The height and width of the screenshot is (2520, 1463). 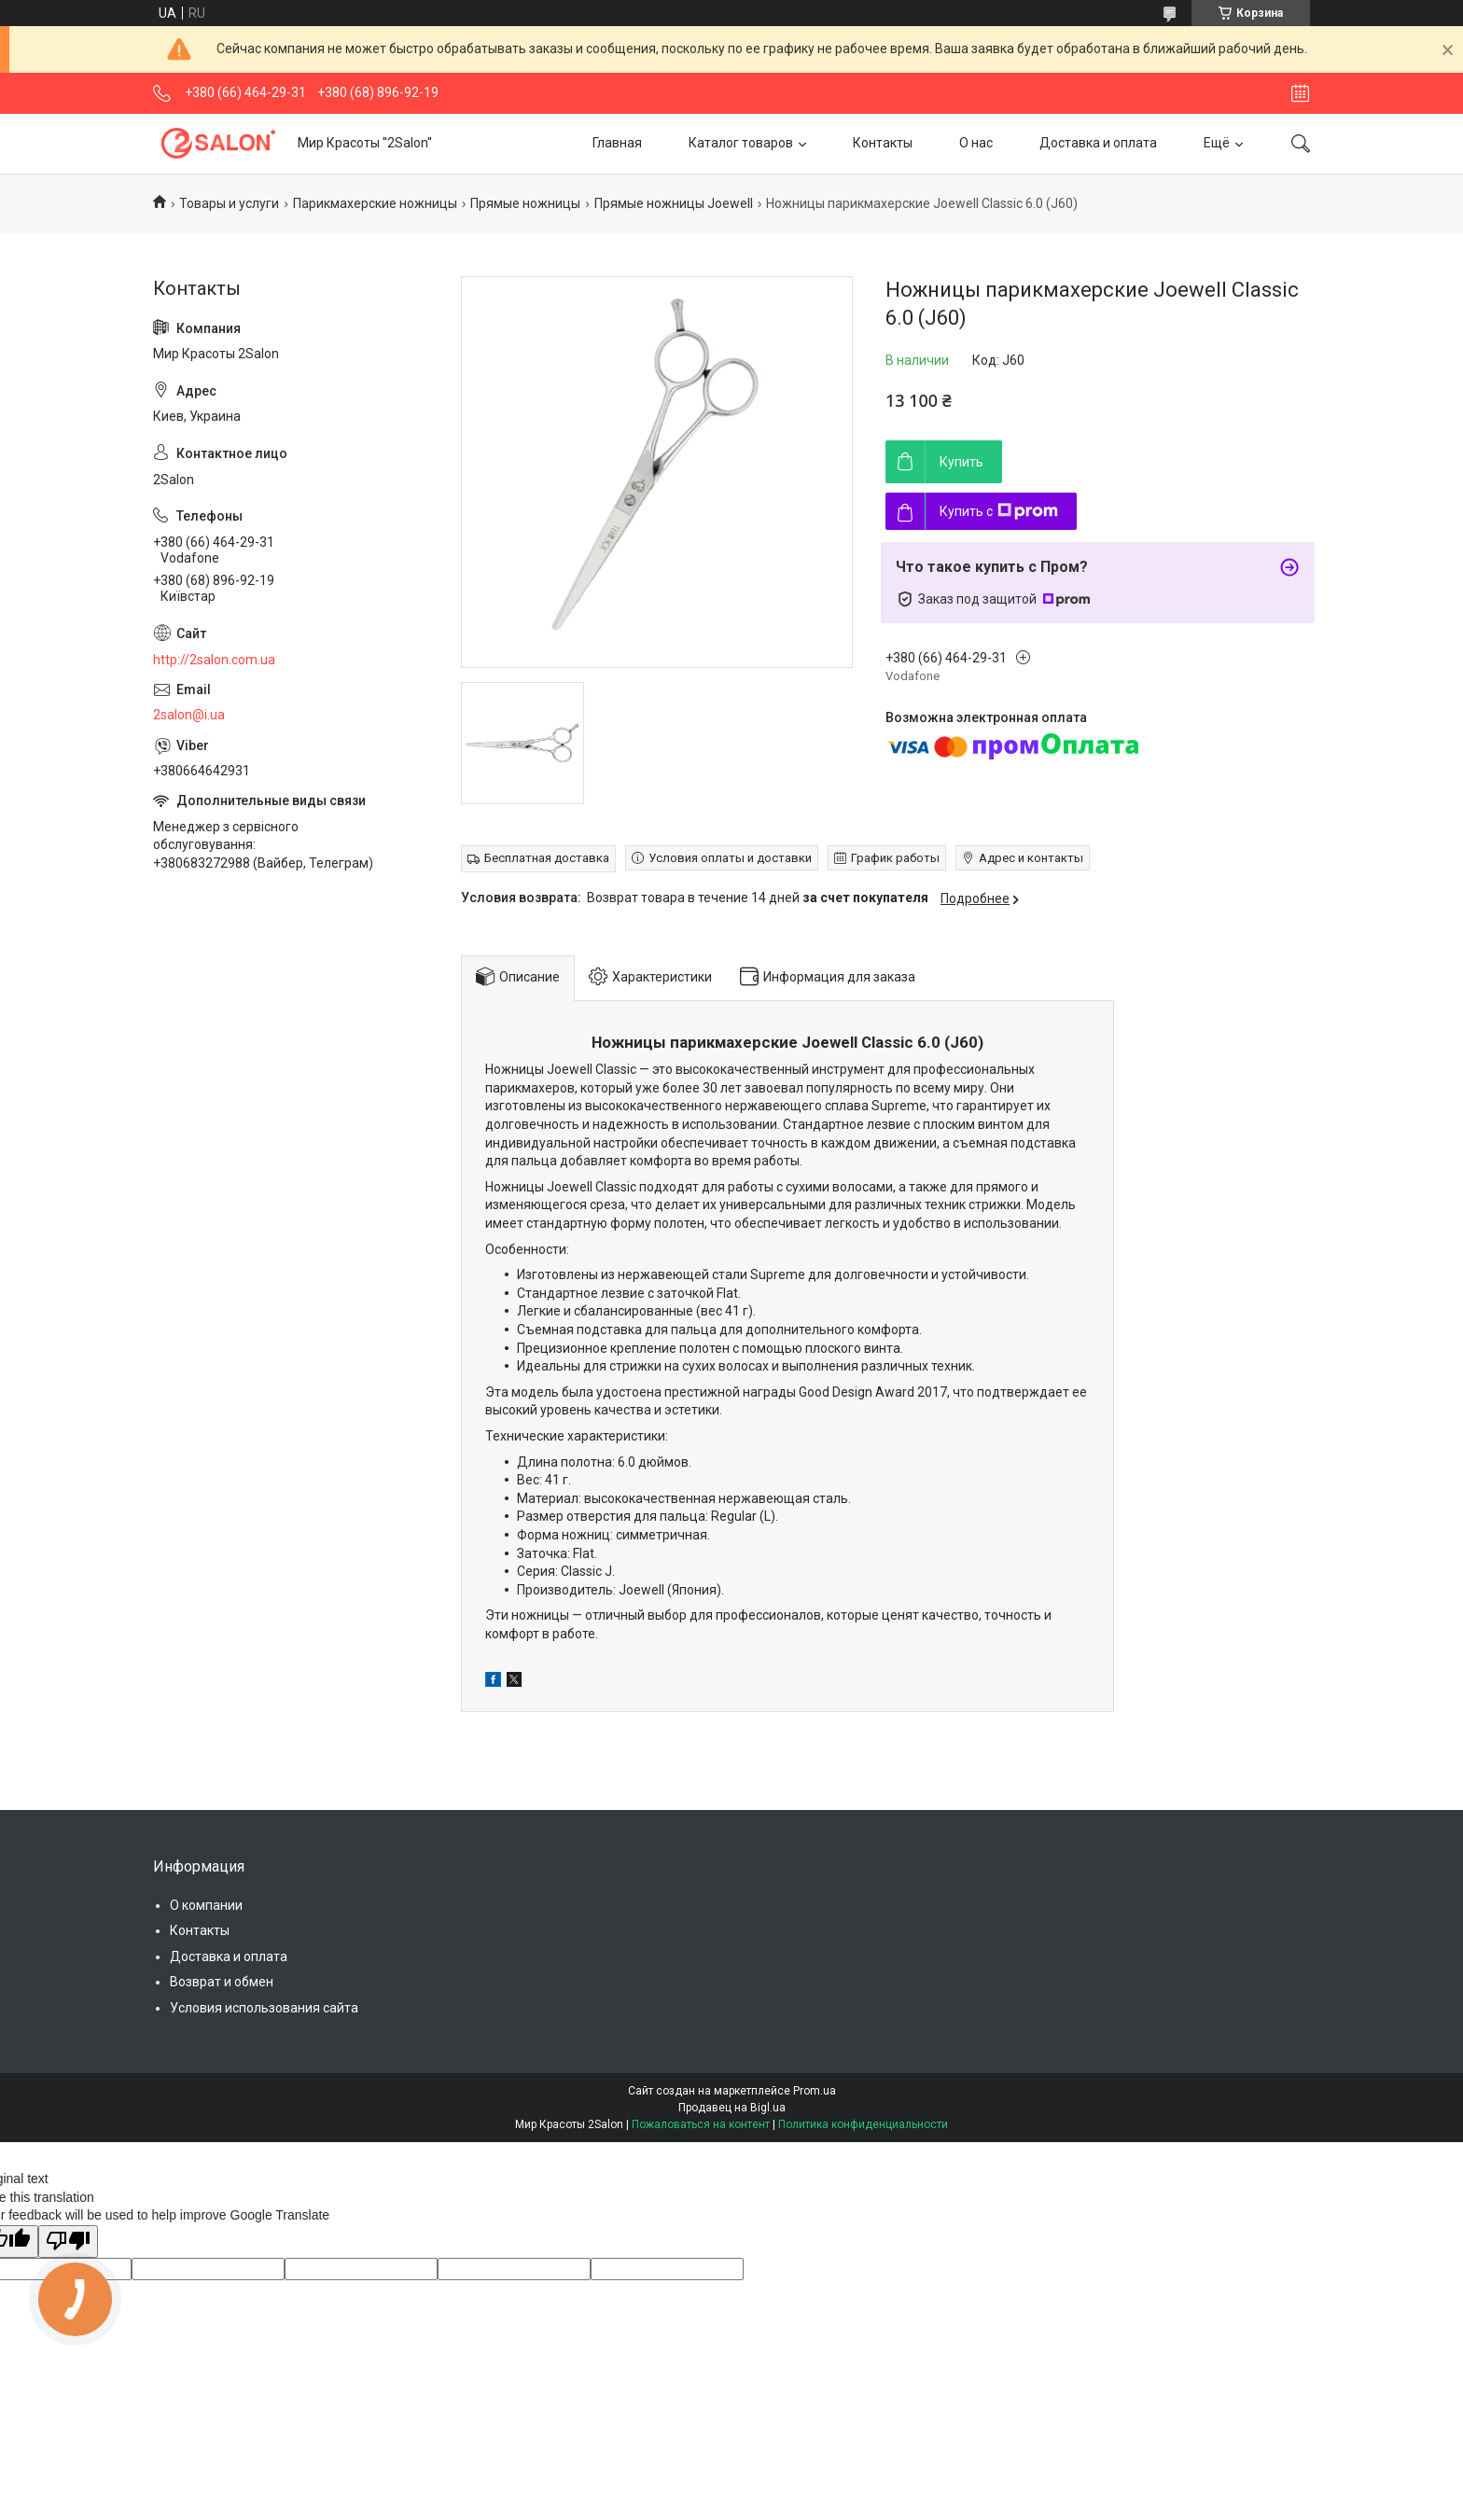 What do you see at coordinates (1098, 142) in the screenshot?
I see `Доставка и оплата` at bounding box center [1098, 142].